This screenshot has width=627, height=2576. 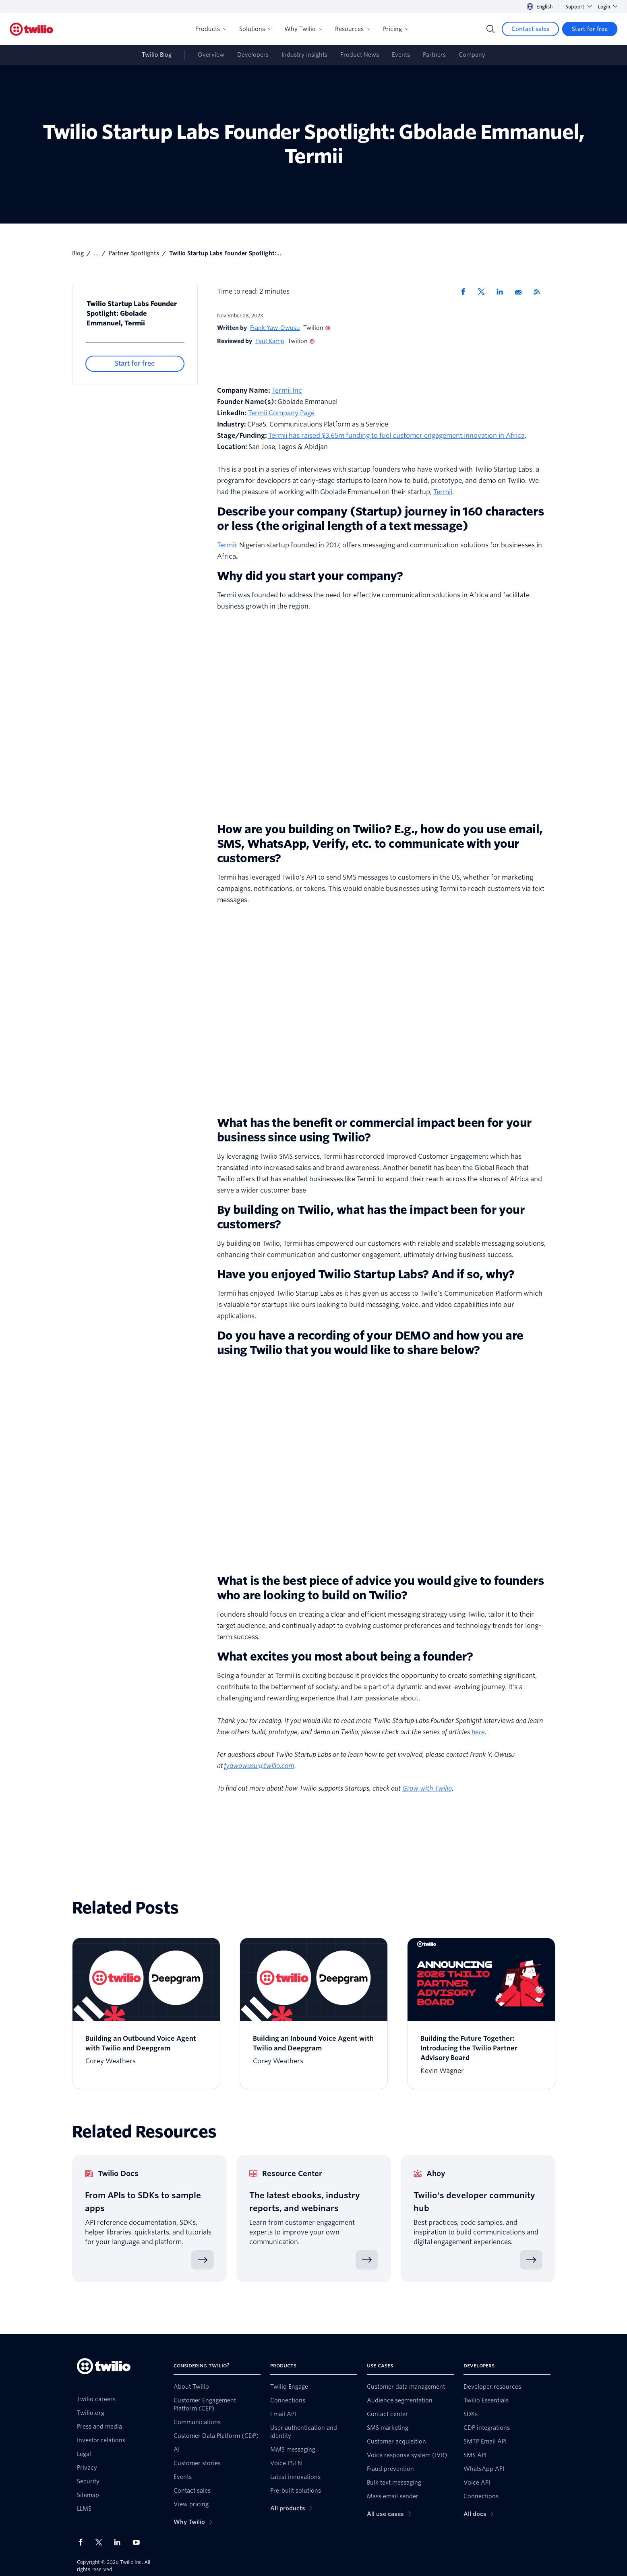 I want to click on Resources, so click(x=352, y=29).